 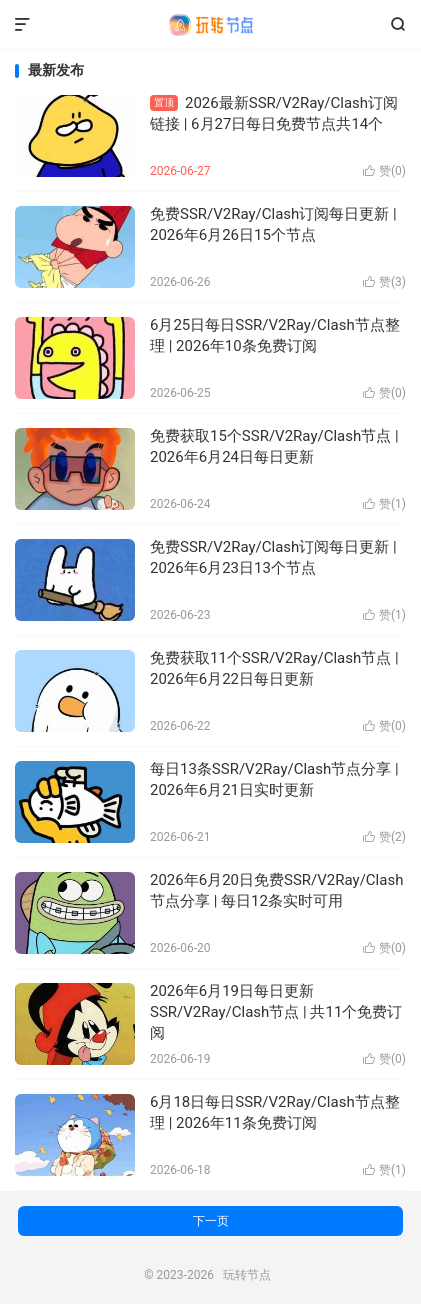 What do you see at coordinates (211, 1221) in the screenshot?
I see `下一页` at bounding box center [211, 1221].